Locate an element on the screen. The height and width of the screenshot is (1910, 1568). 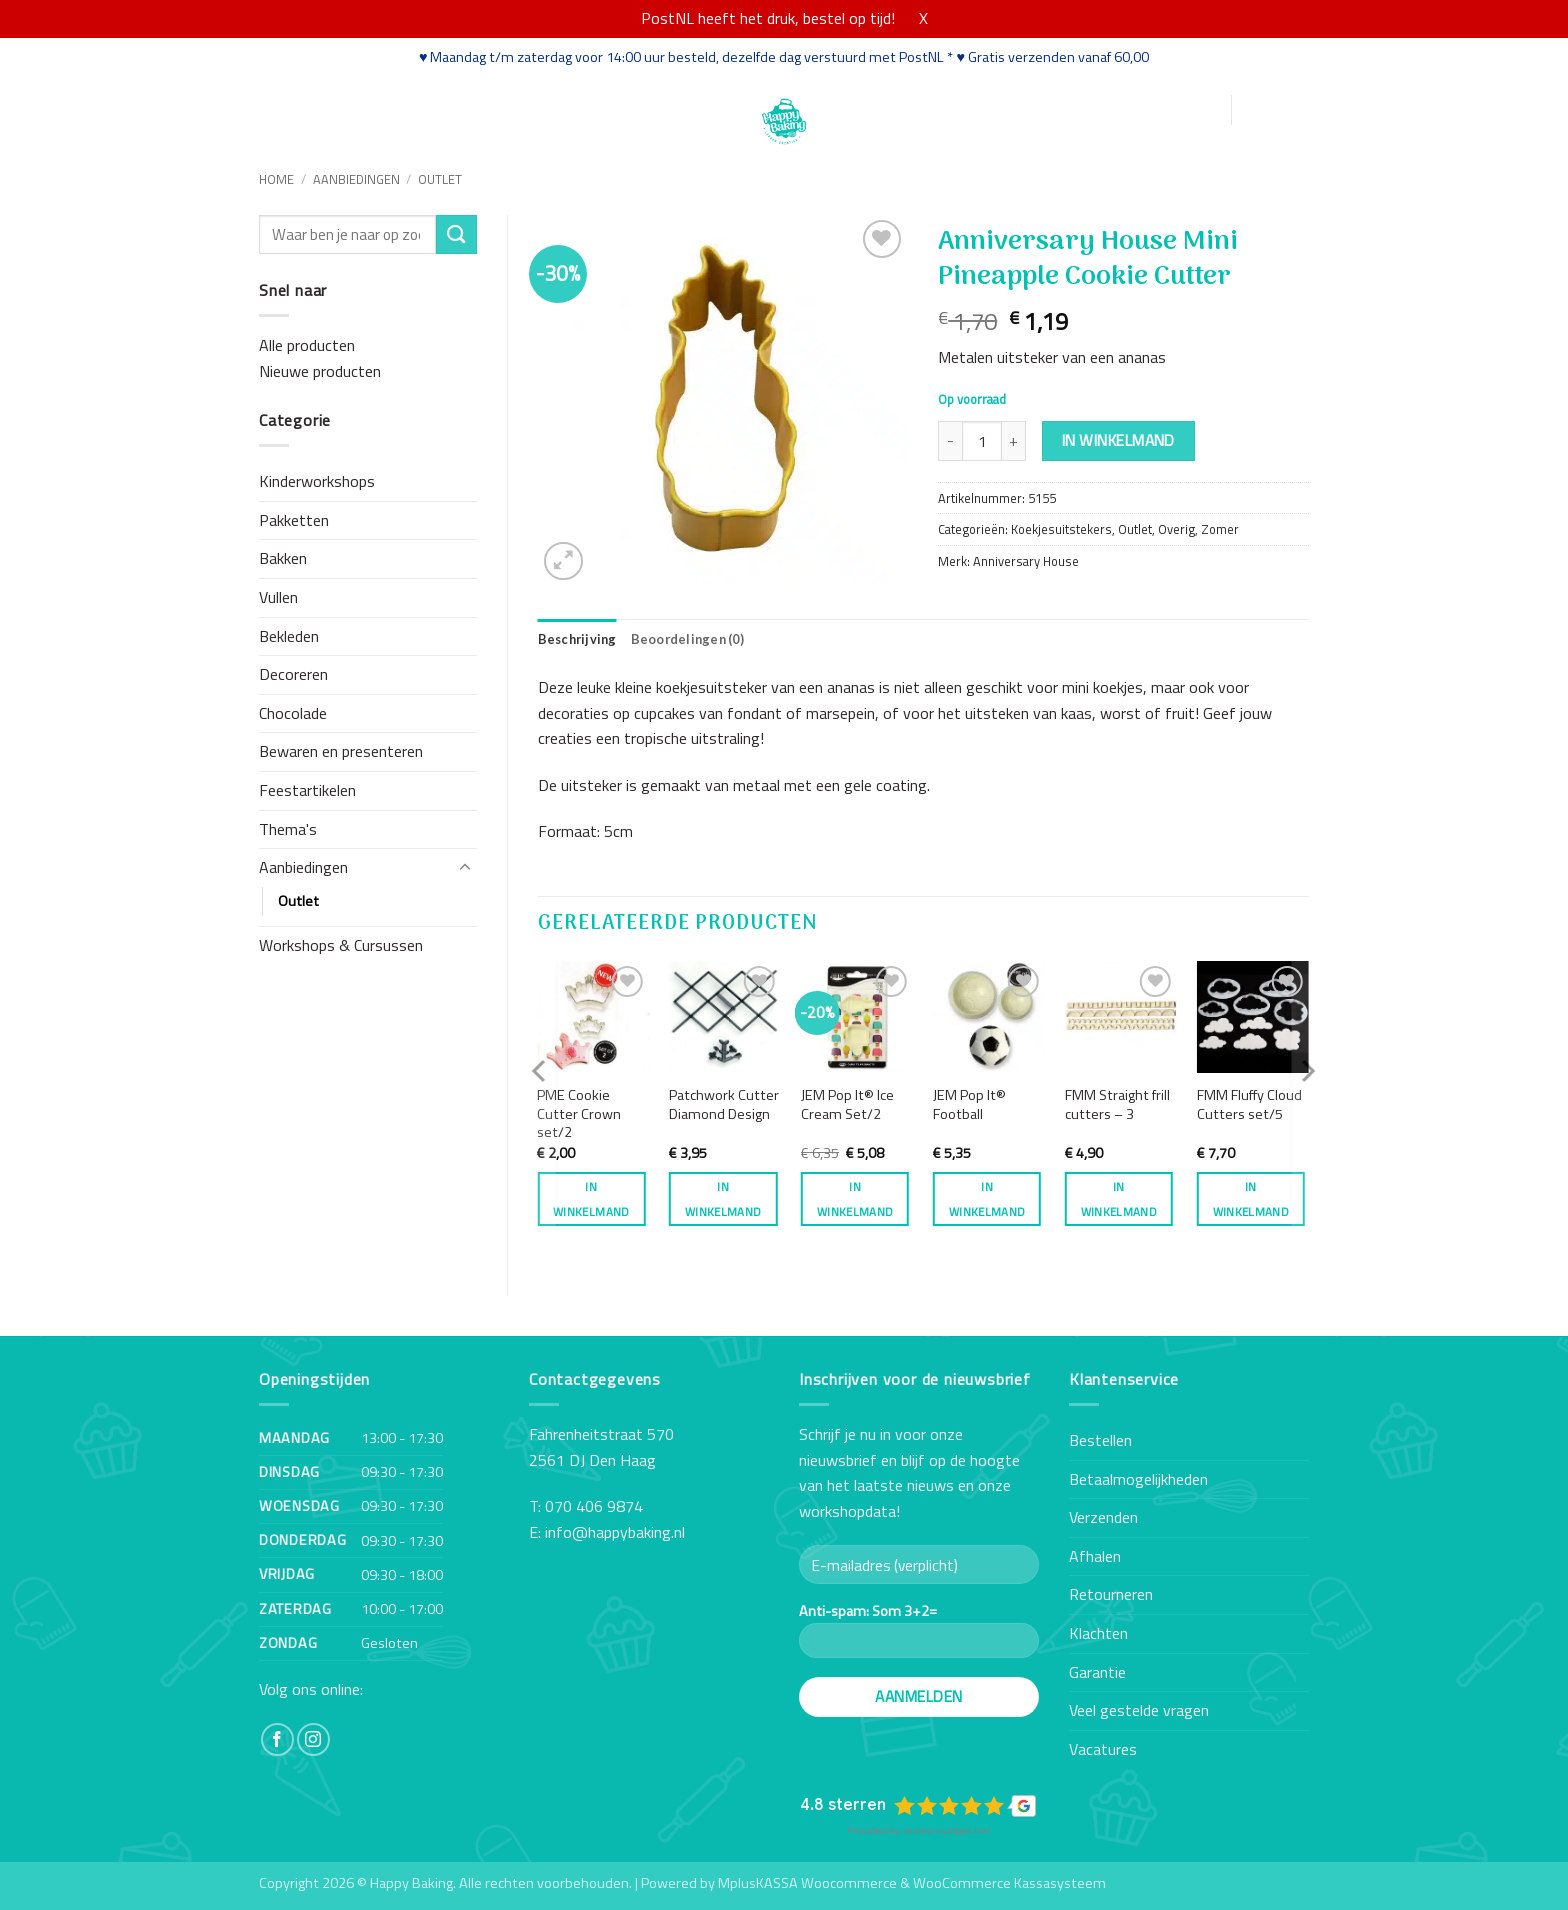
PME Cookie Cutter Crown set/2 is located at coordinates (579, 1114).